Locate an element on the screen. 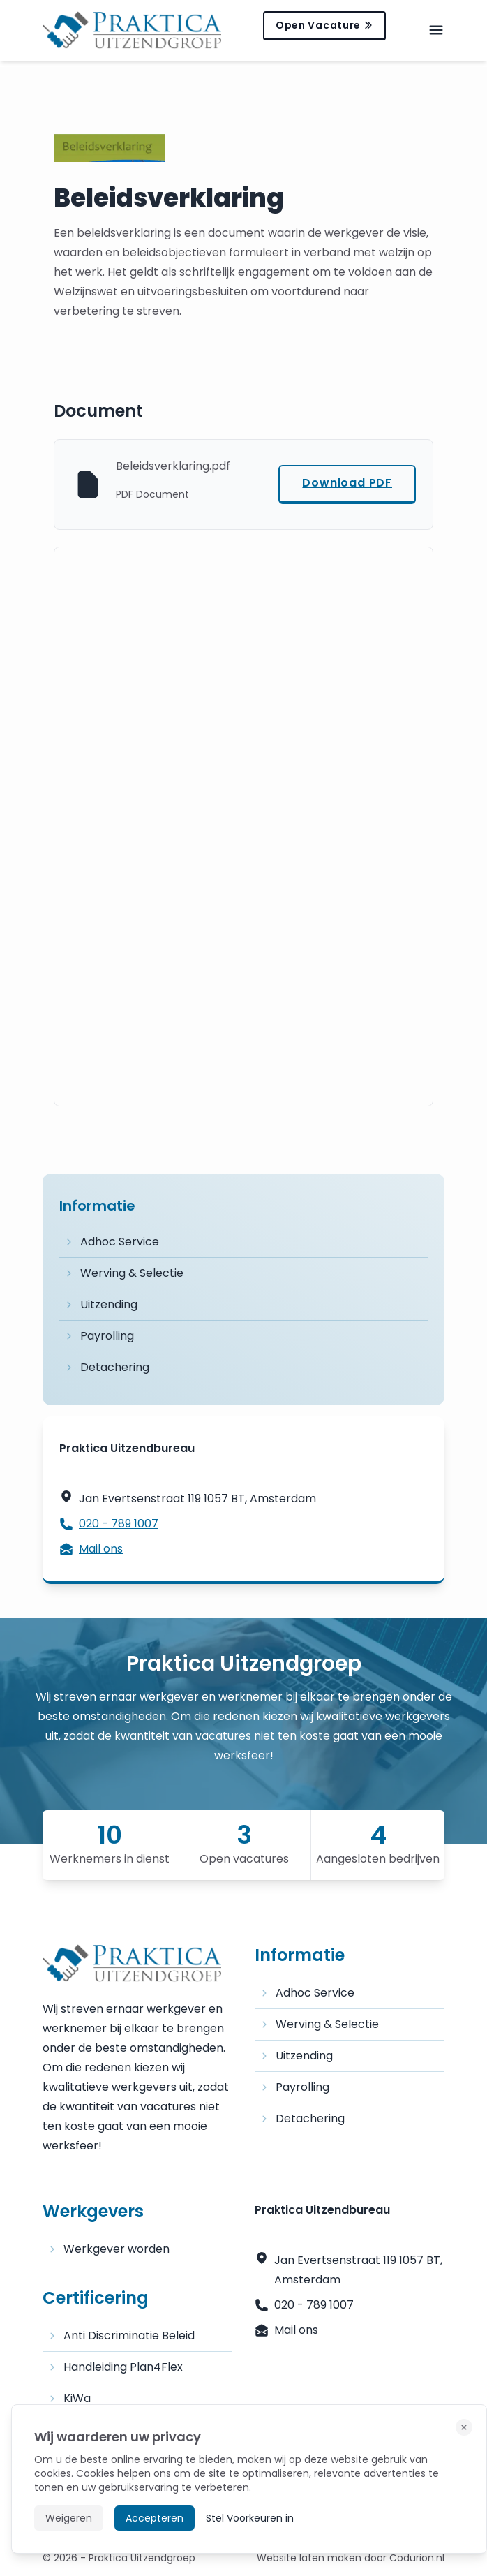  020 - 789 1007 is located at coordinates (108, 1524).